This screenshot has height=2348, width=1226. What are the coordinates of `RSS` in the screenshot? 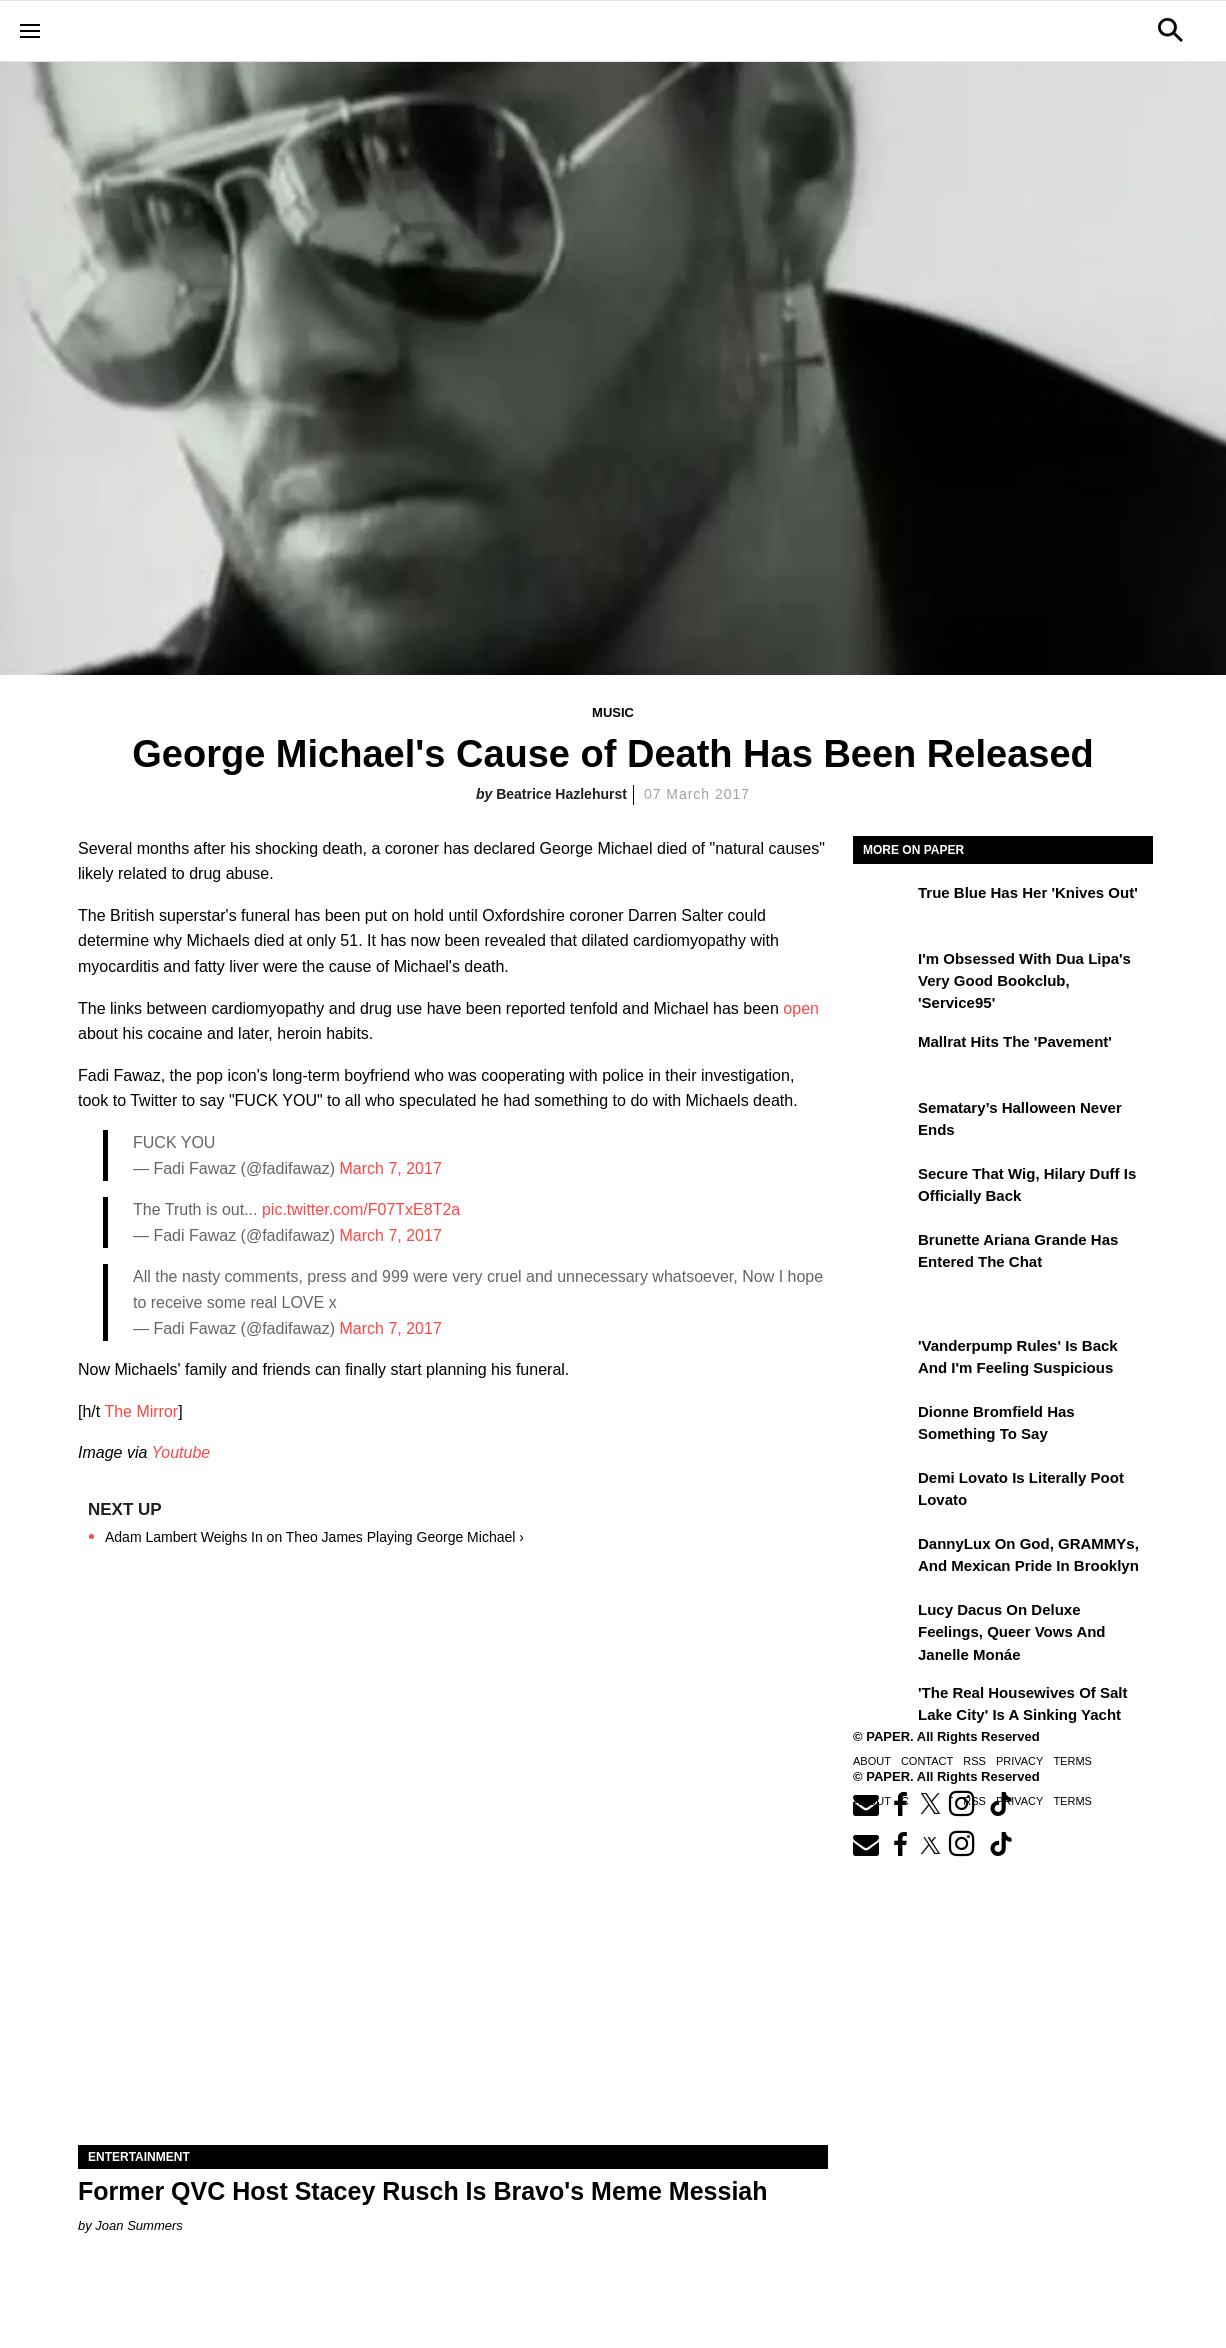 It's located at (974, 1761).